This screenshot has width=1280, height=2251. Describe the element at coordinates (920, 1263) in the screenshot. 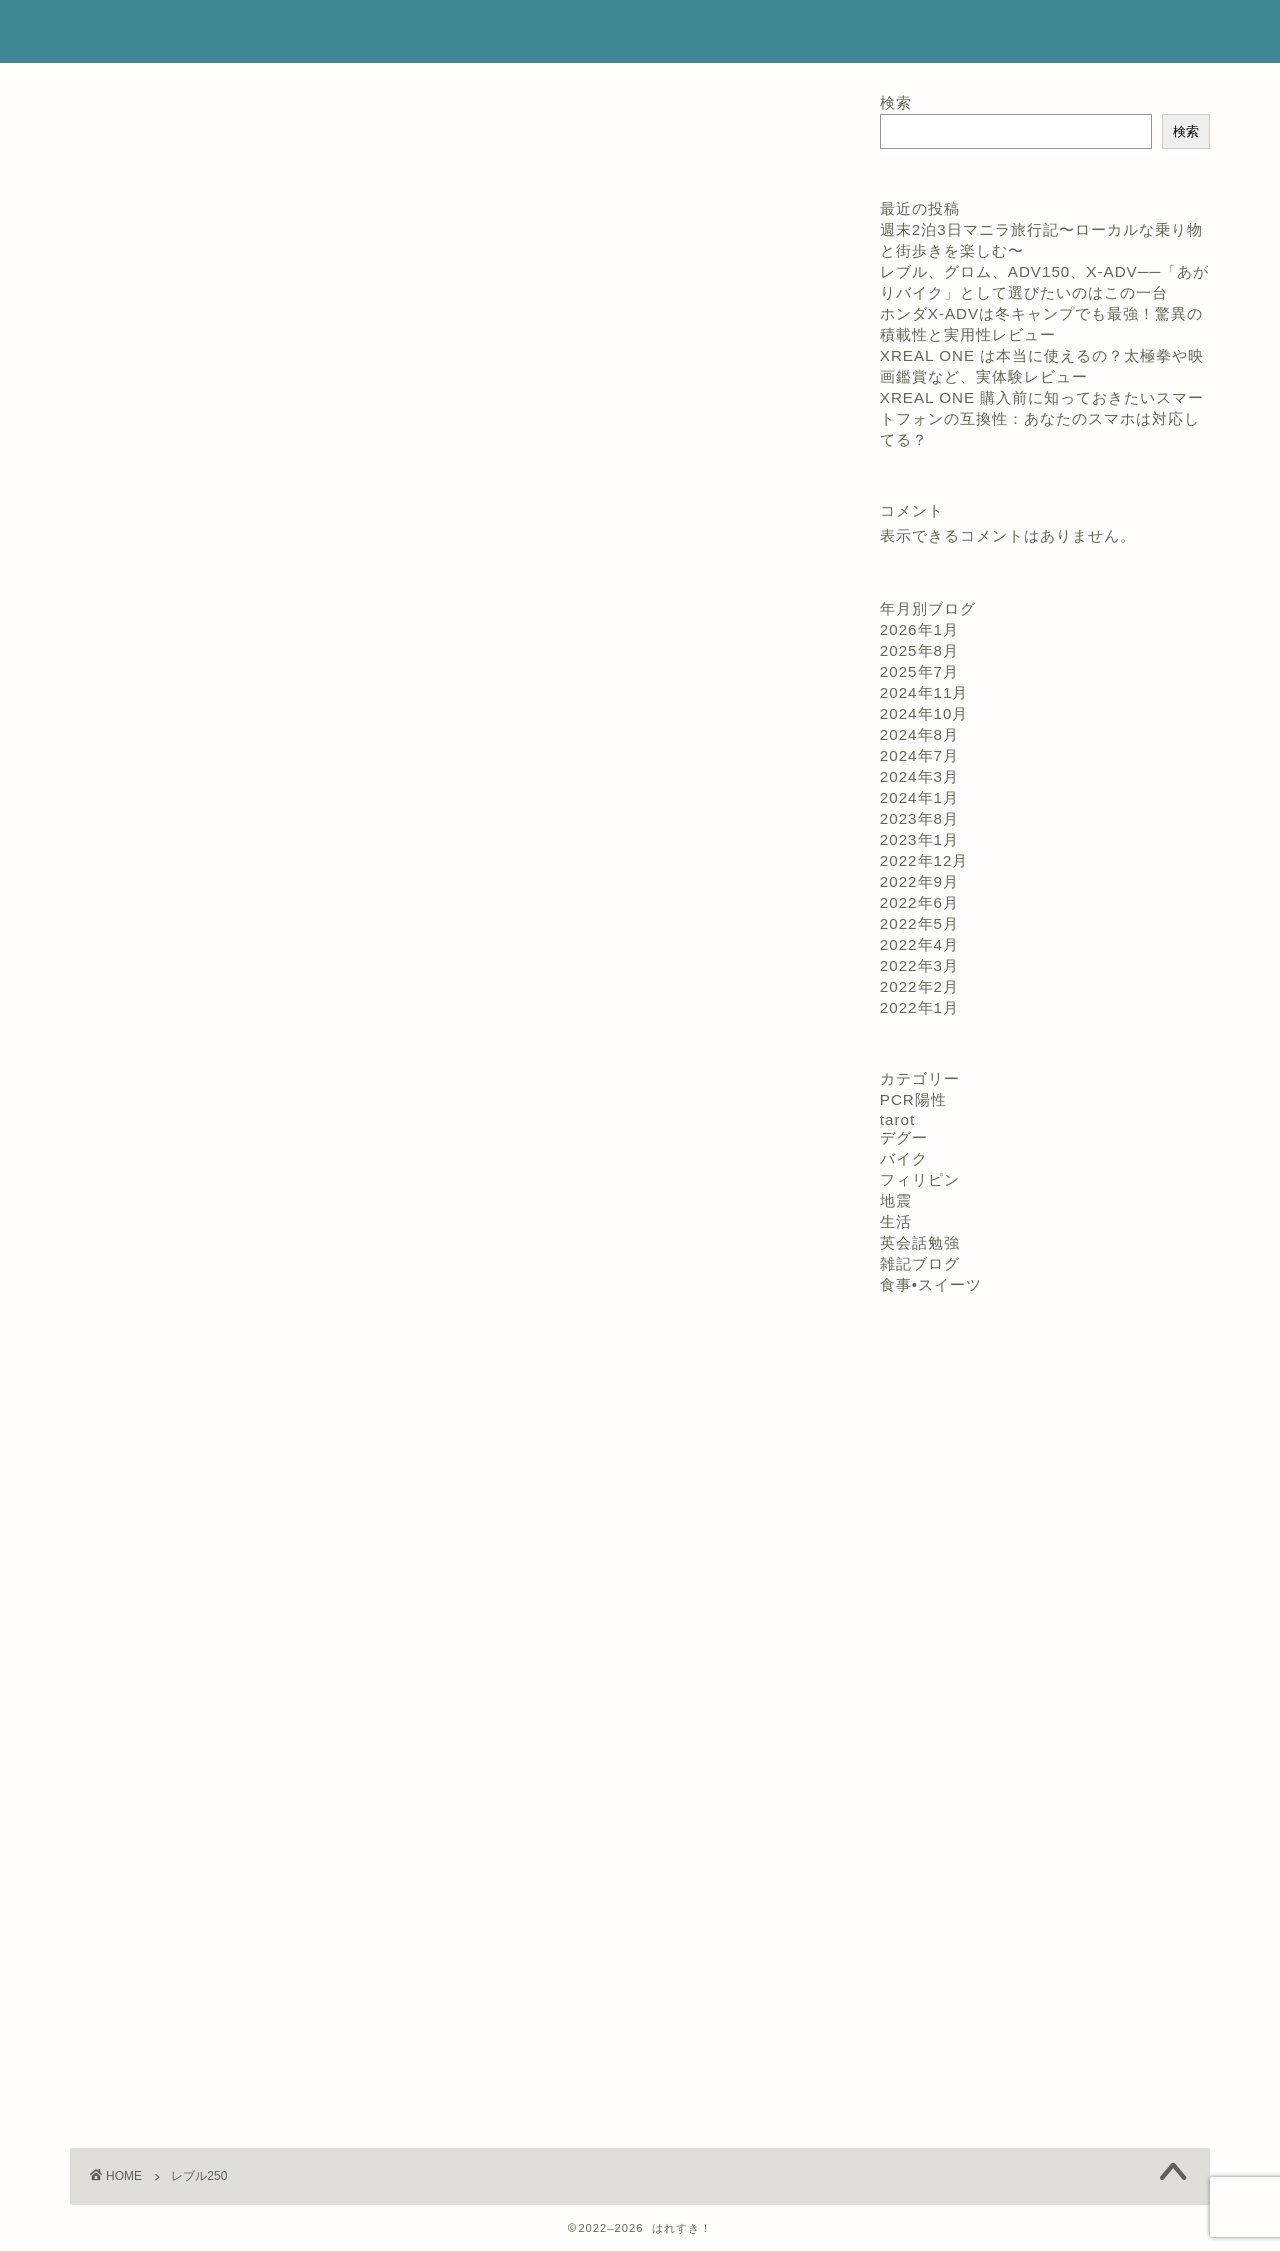

I see `雑記ブログ` at that location.